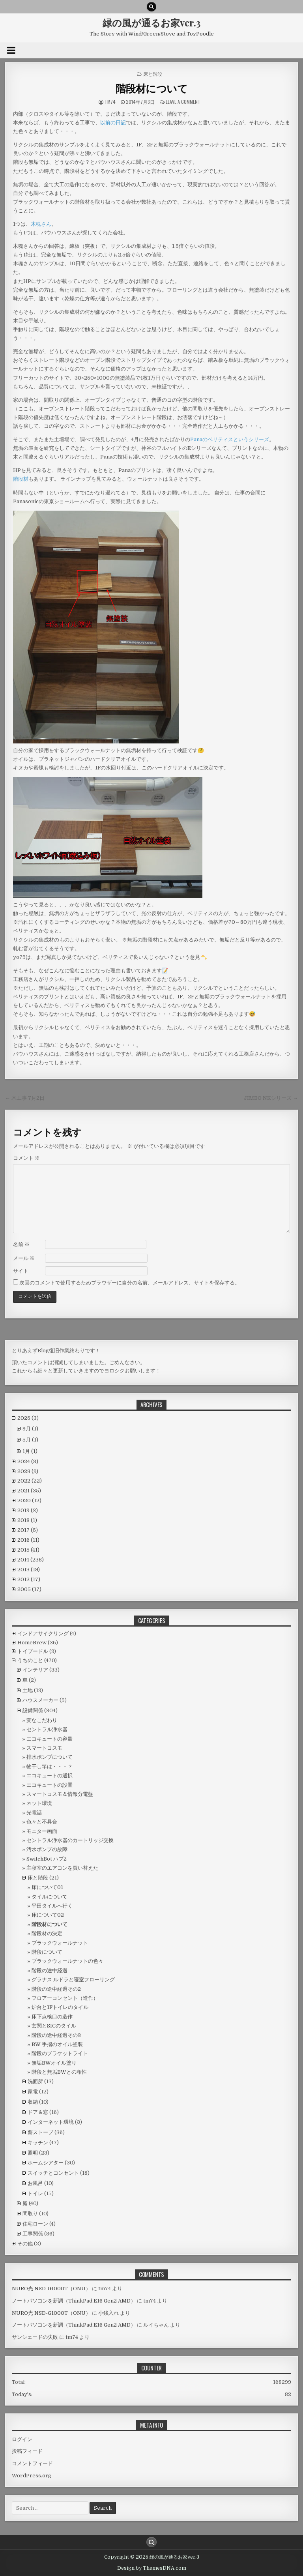 Image resolution: width=303 pixels, height=2576 pixels. I want to click on 薪ストーブ, so click(40, 2132).